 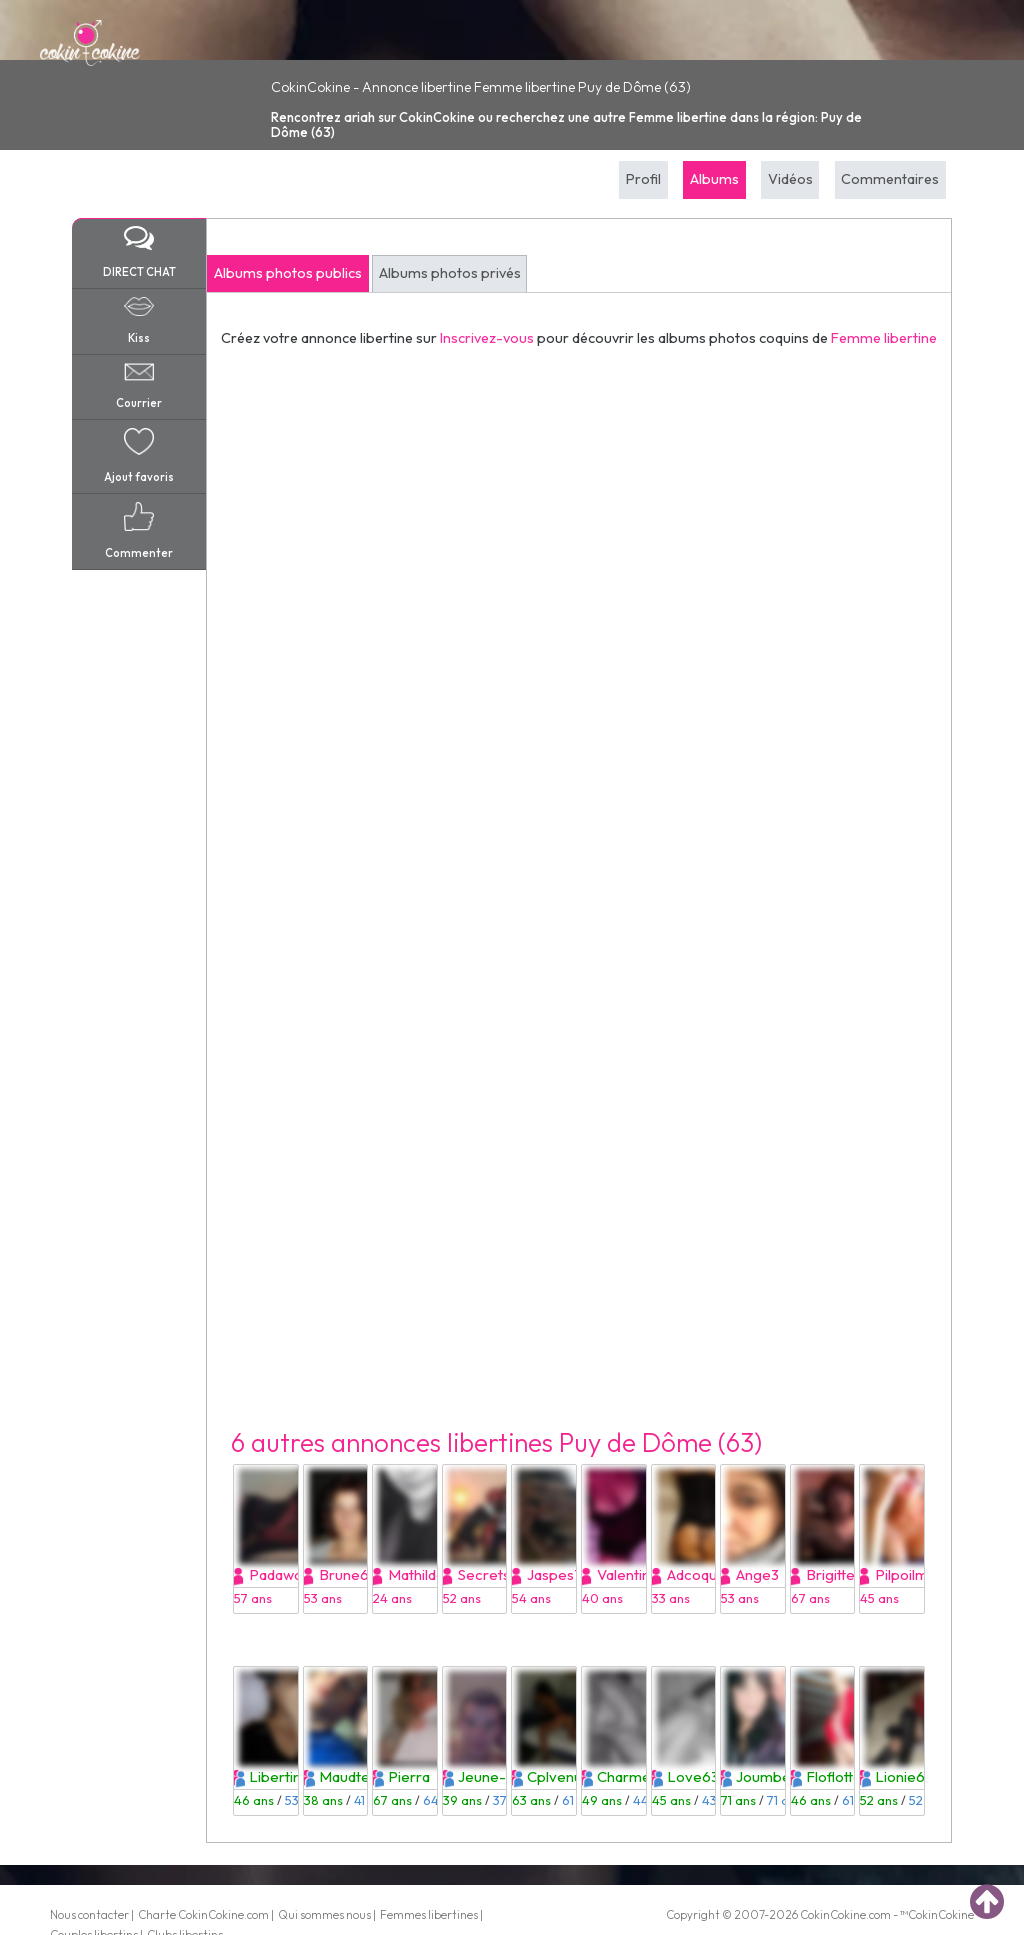 What do you see at coordinates (487, 338) in the screenshot?
I see `Inscrivez-vous` at bounding box center [487, 338].